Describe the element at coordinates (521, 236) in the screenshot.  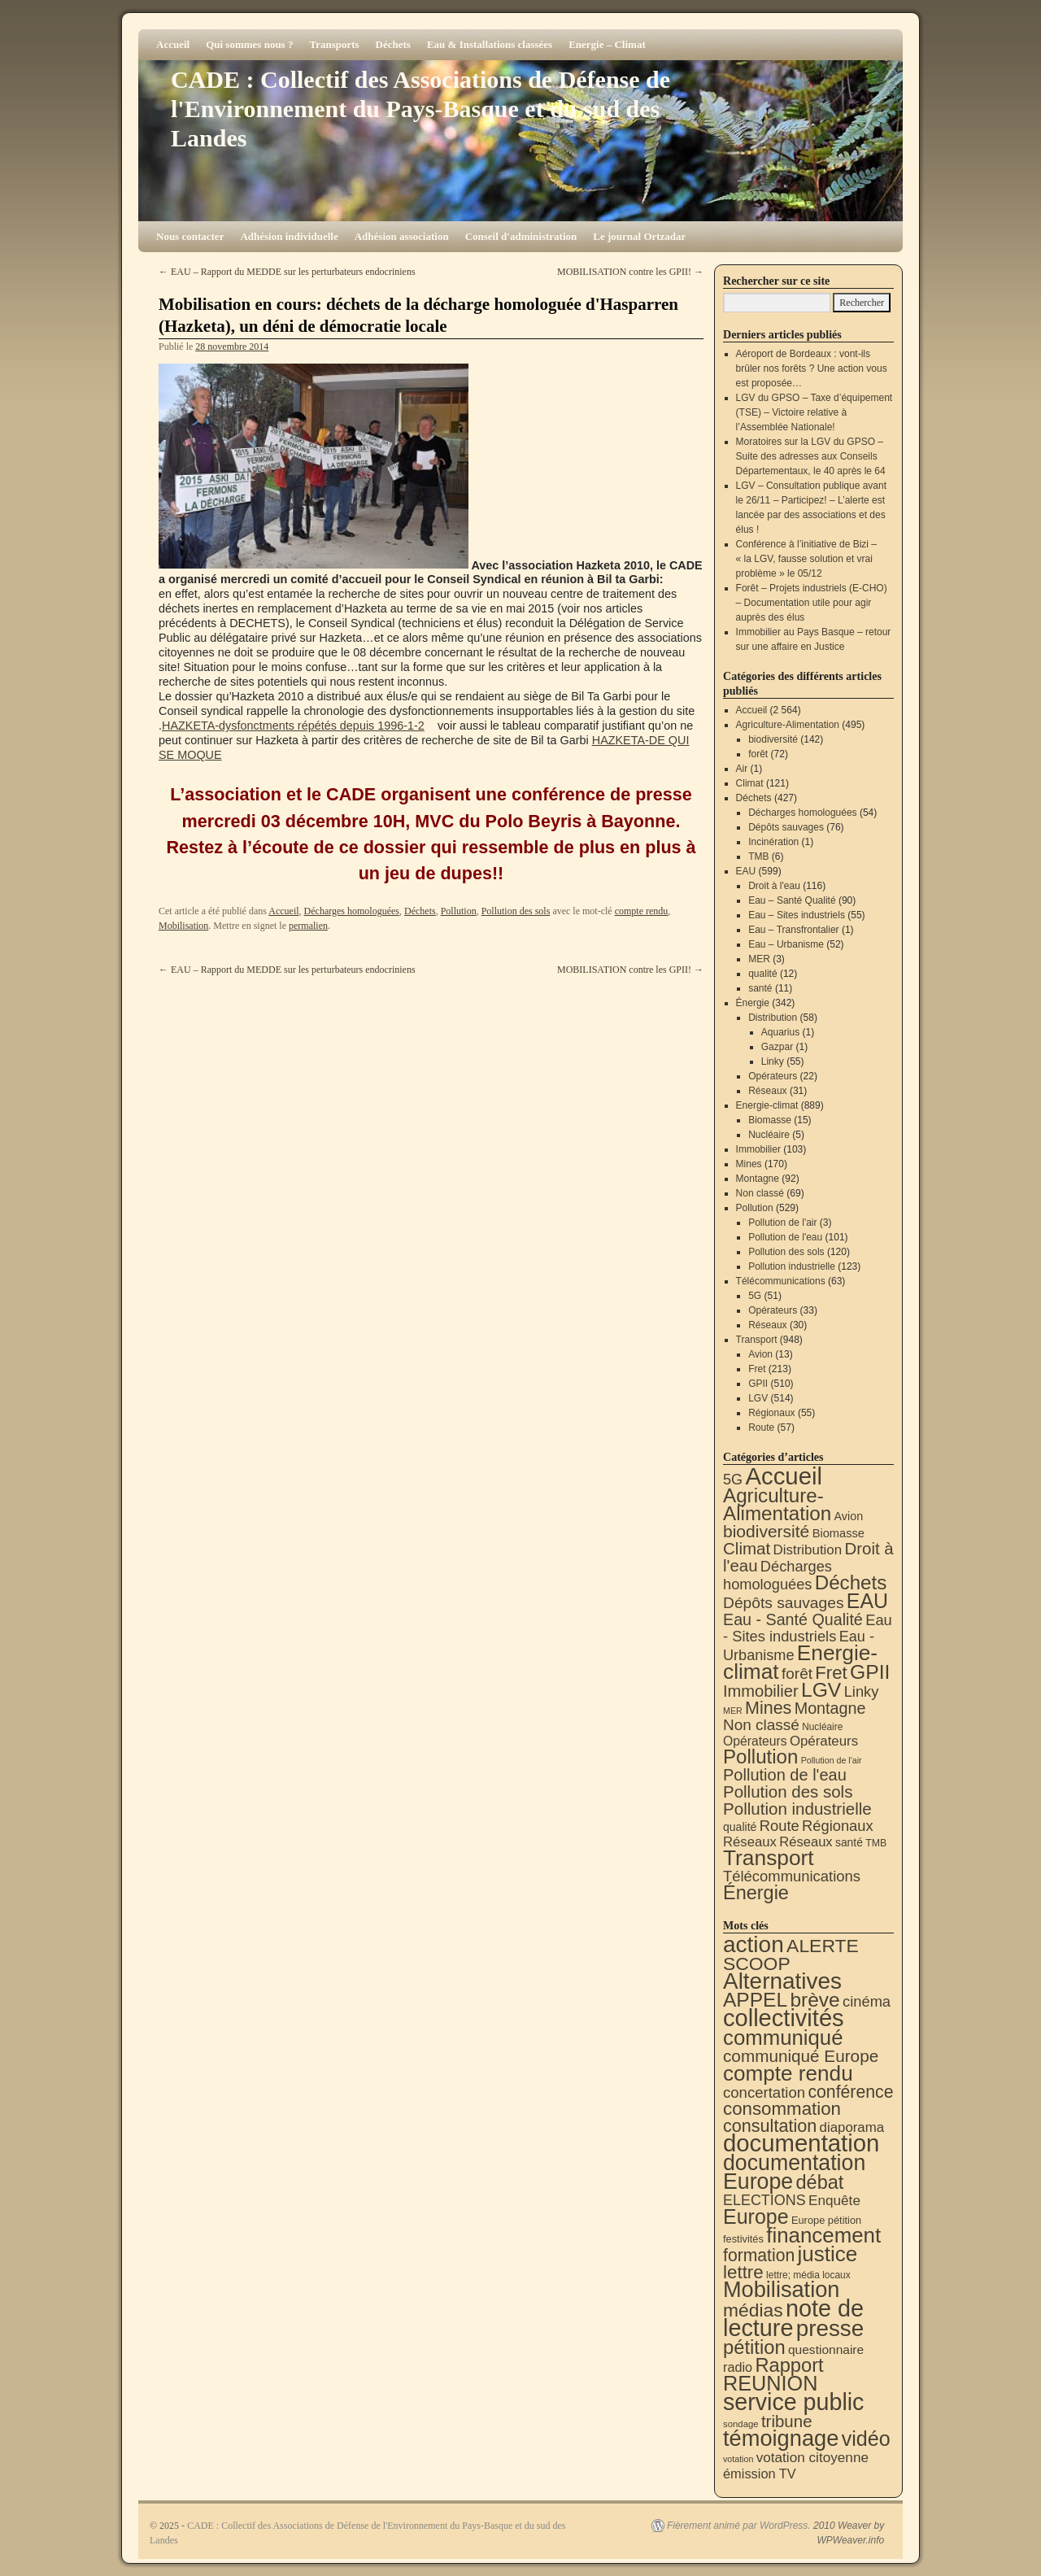
I see `Conseil d'administration` at that location.